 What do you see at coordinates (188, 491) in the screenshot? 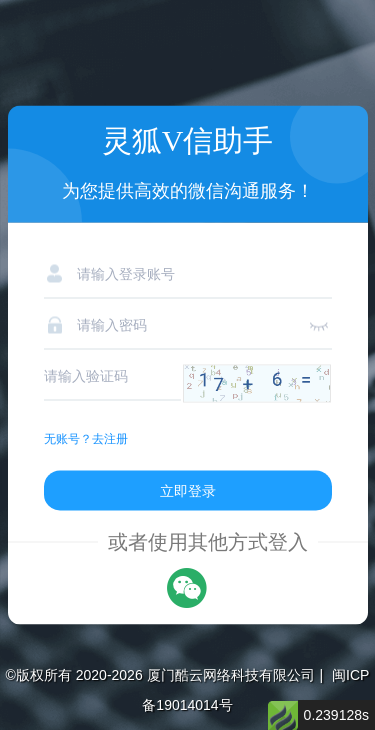
I see `立即登录` at bounding box center [188, 491].